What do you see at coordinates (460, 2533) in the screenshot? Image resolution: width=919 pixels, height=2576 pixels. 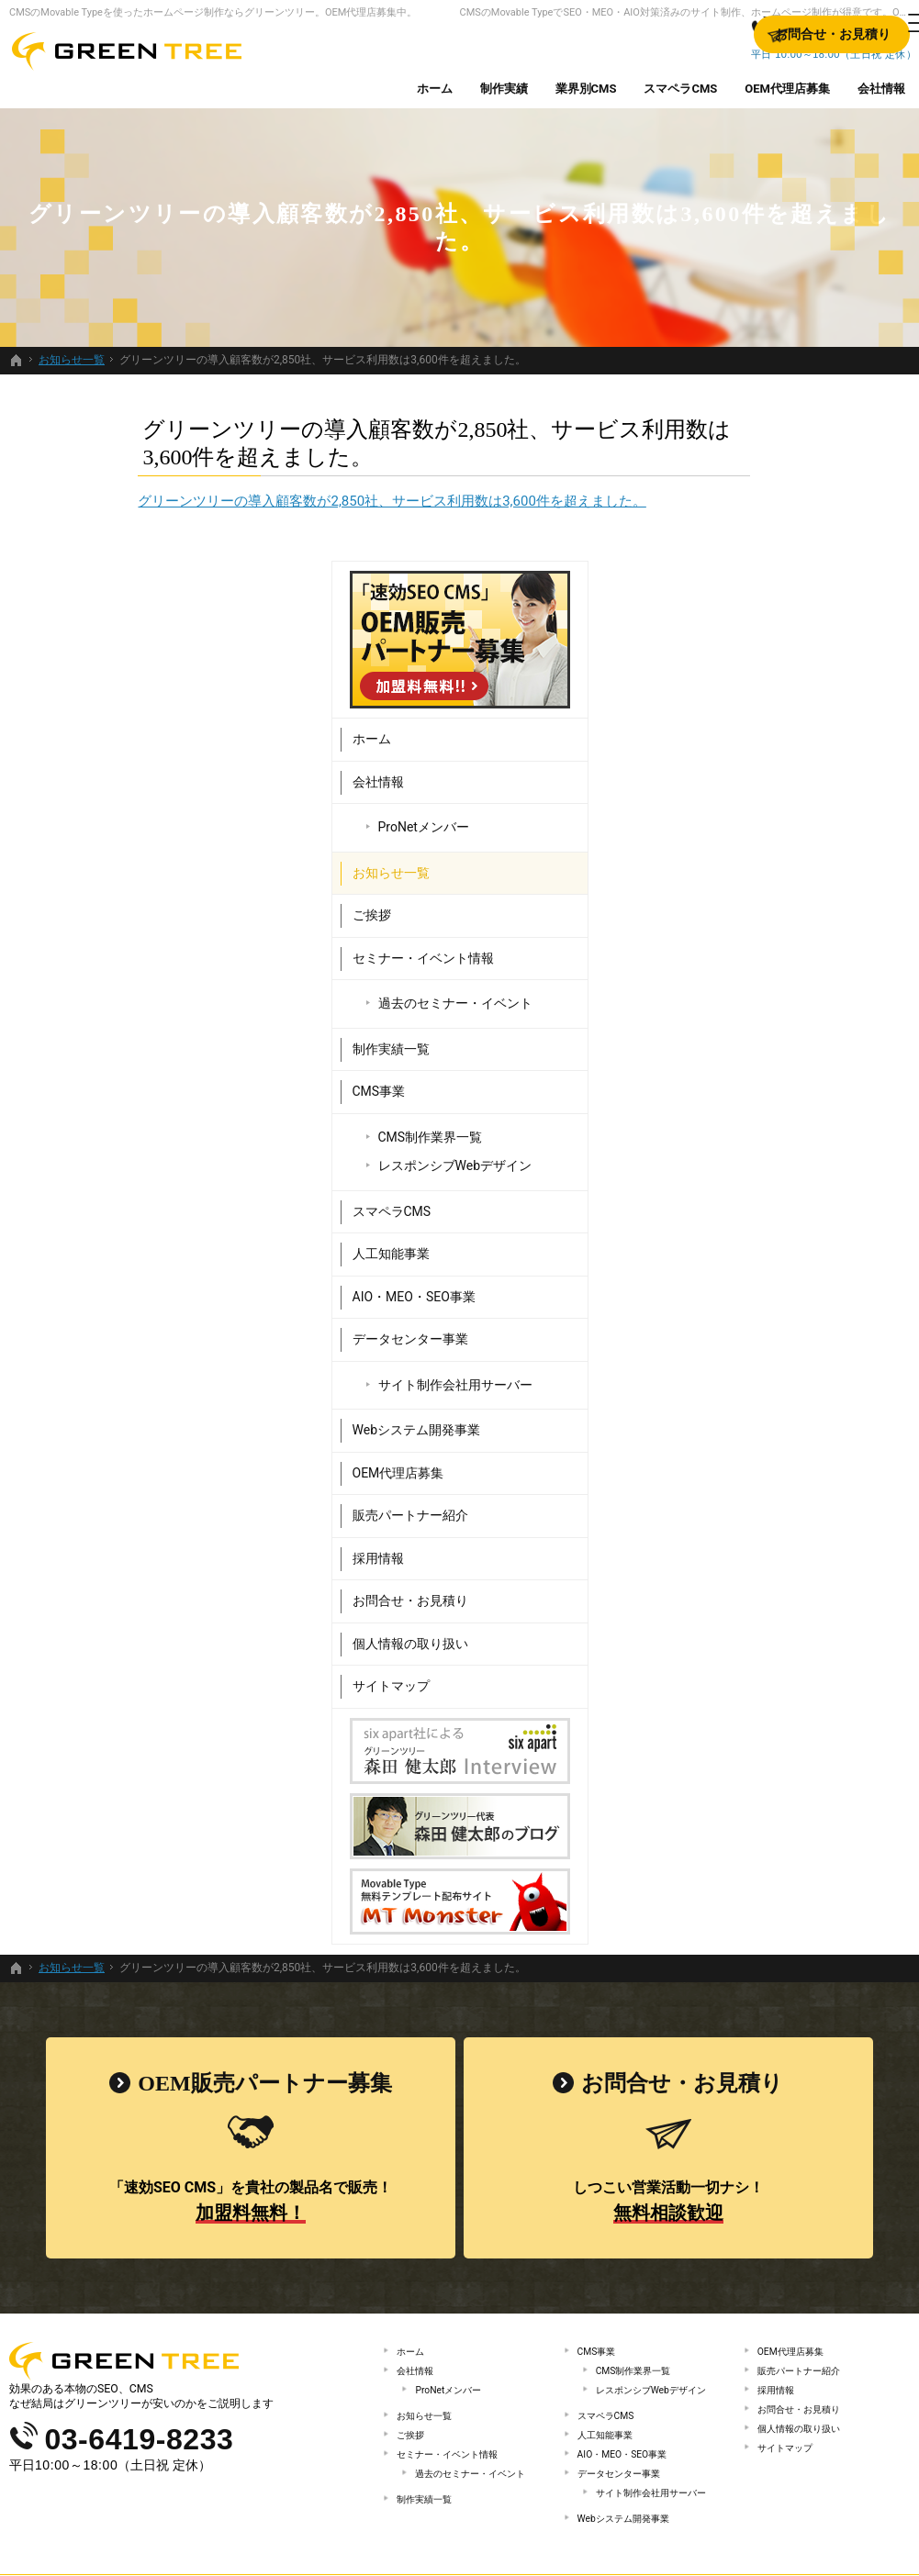 I see `SEO・MEO・AIO対策済みのサイト制作、ホームページ制作するなら、Movable Type（CMS）販売日本一のグリーンツリーにお任せください。` at bounding box center [460, 2533].